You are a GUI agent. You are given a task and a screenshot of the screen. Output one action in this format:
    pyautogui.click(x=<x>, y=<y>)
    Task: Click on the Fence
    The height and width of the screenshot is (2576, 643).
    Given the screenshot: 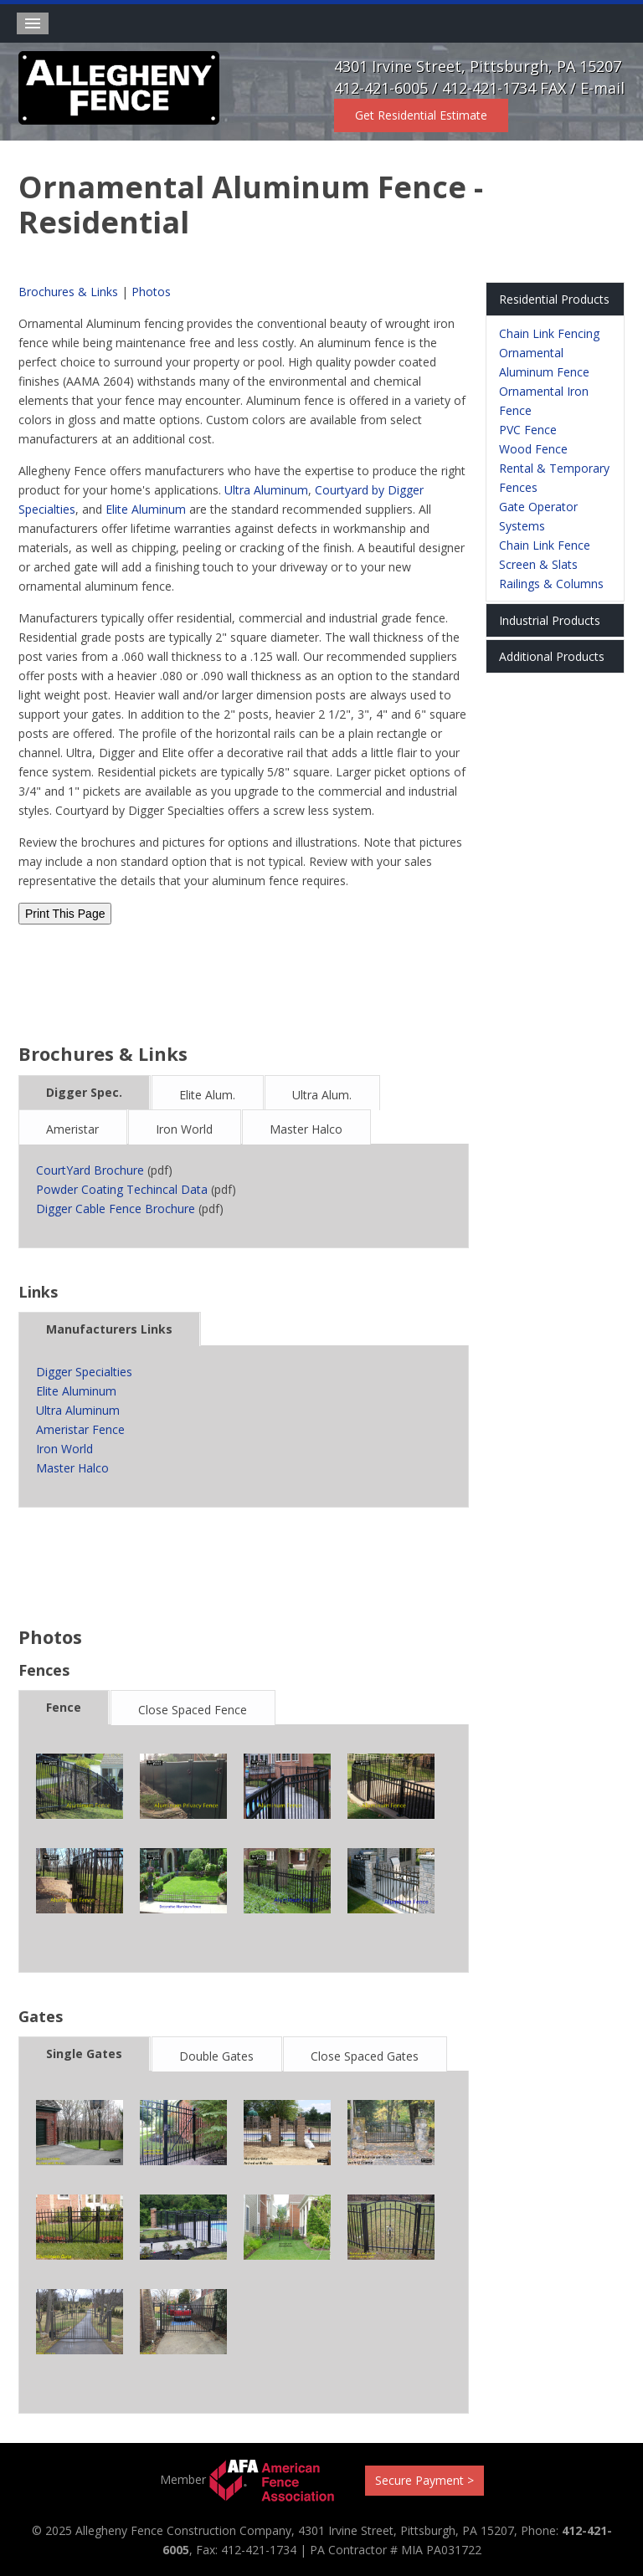 What is the action you would take?
    pyautogui.click(x=63, y=1707)
    